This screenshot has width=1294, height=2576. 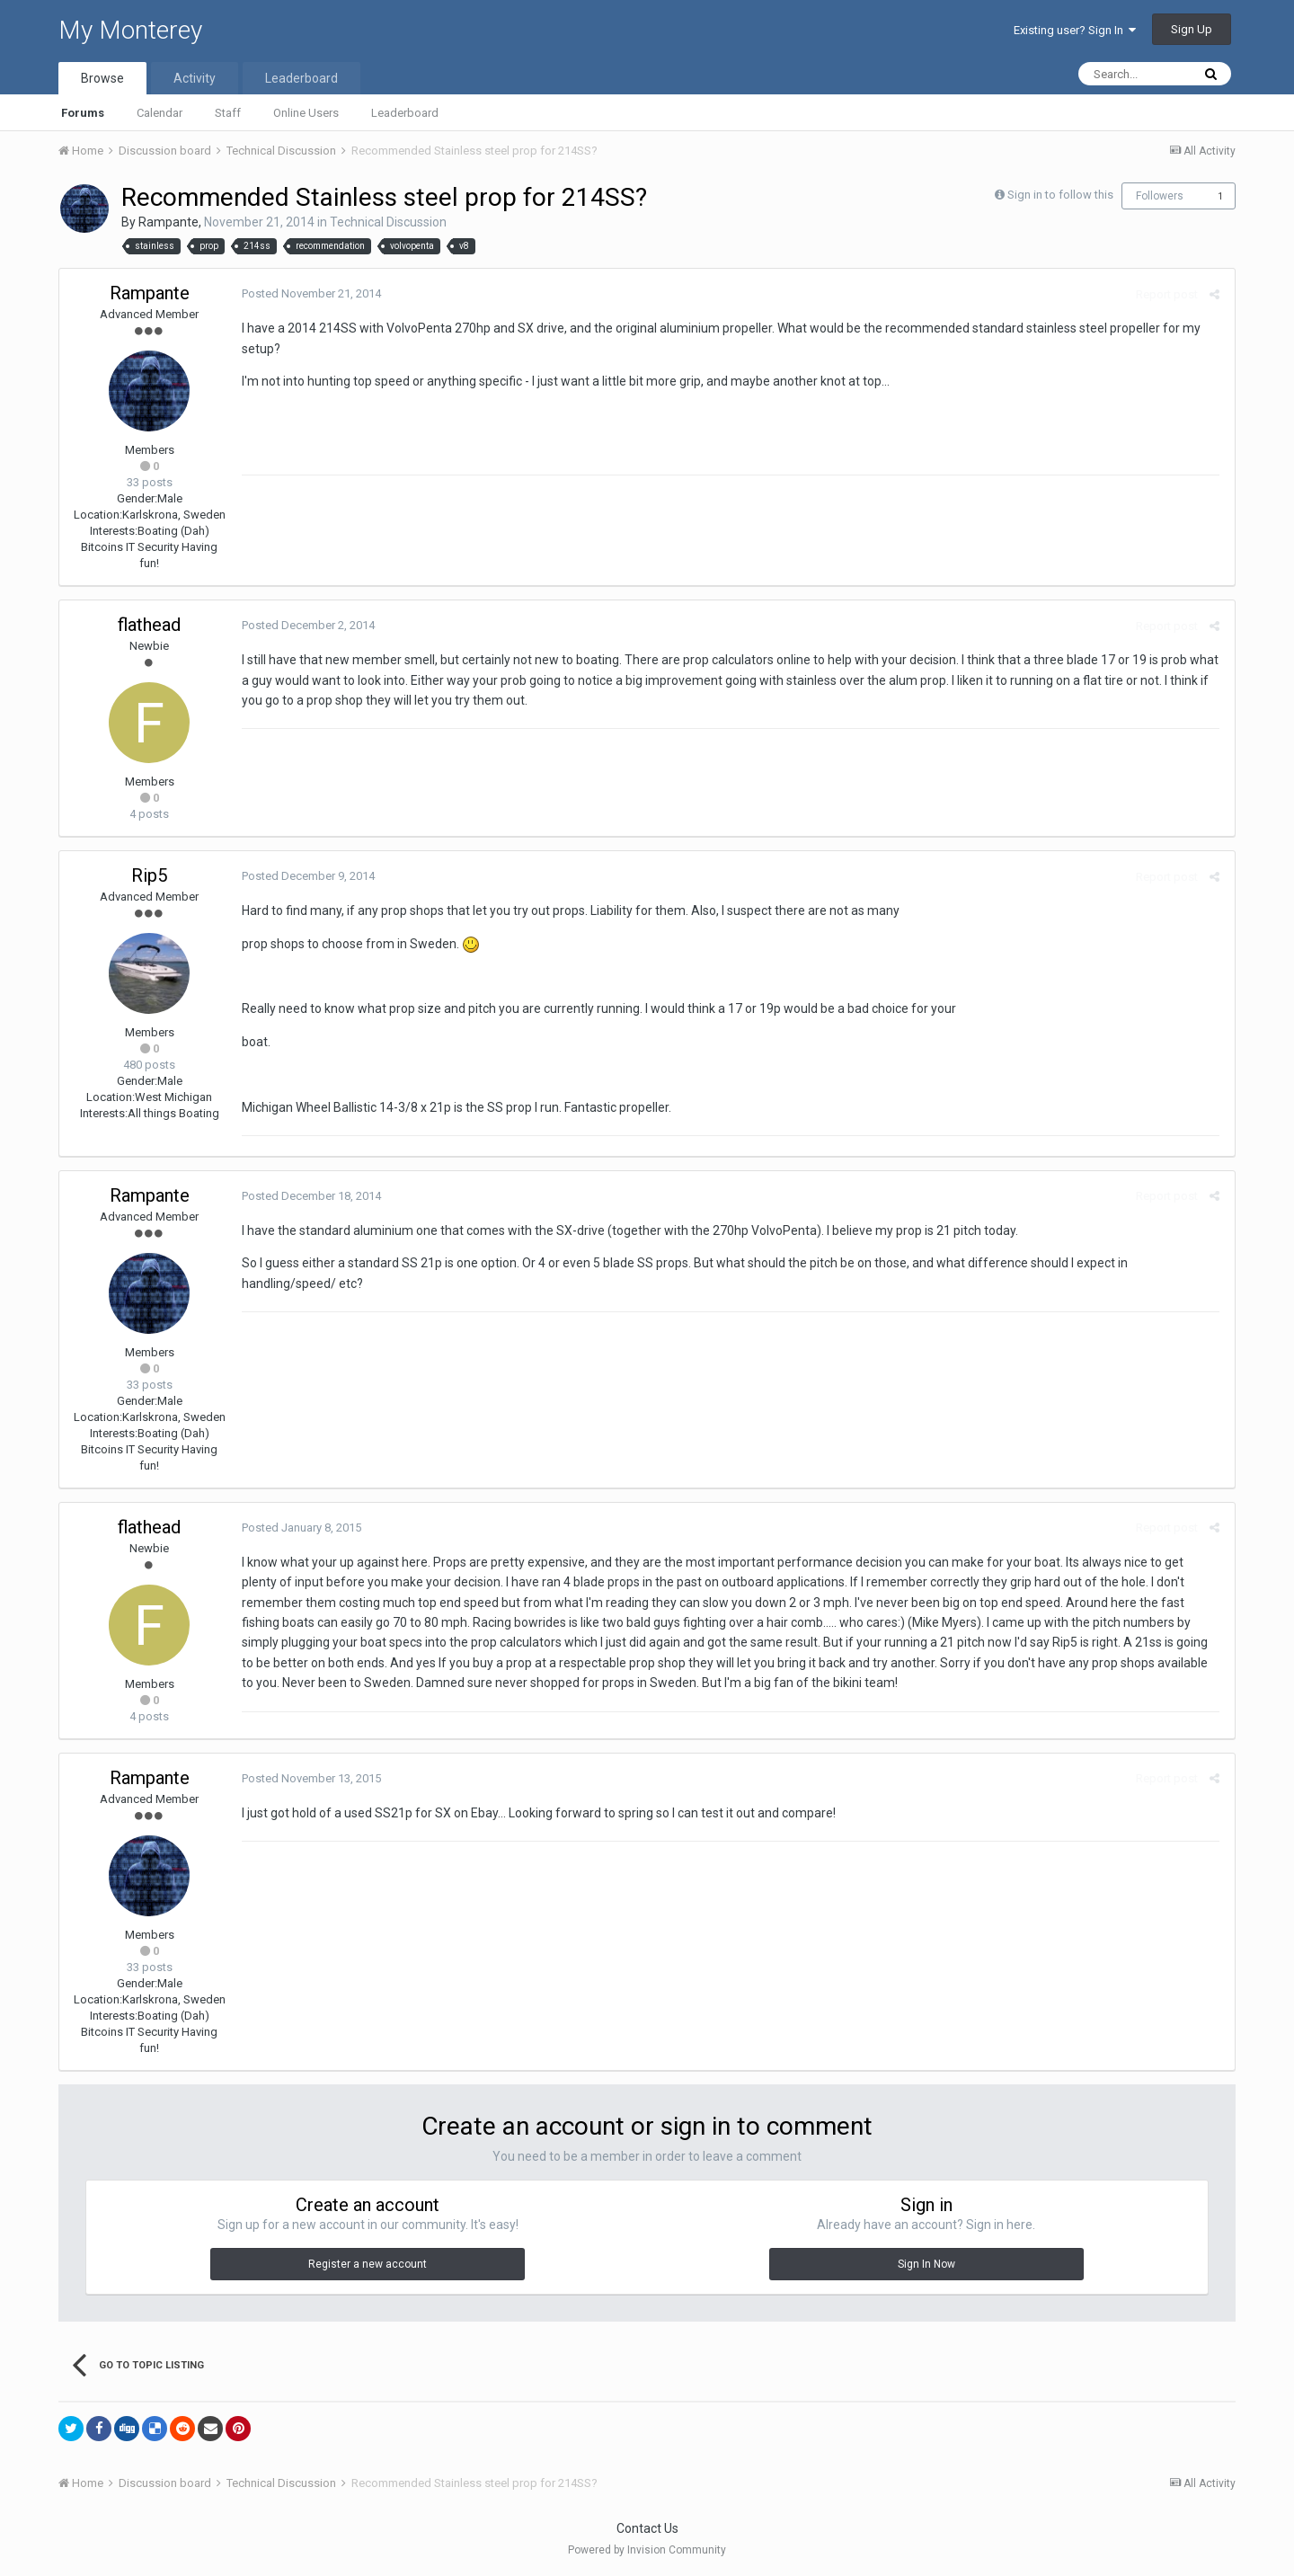 What do you see at coordinates (1075, 30) in the screenshot?
I see `Existing user? Sign In` at bounding box center [1075, 30].